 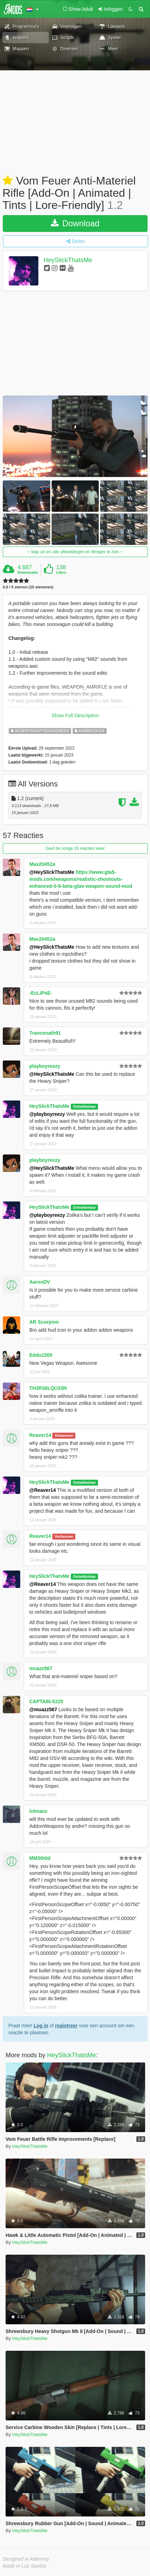 I want to click on AaronDV, so click(x=39, y=1282).